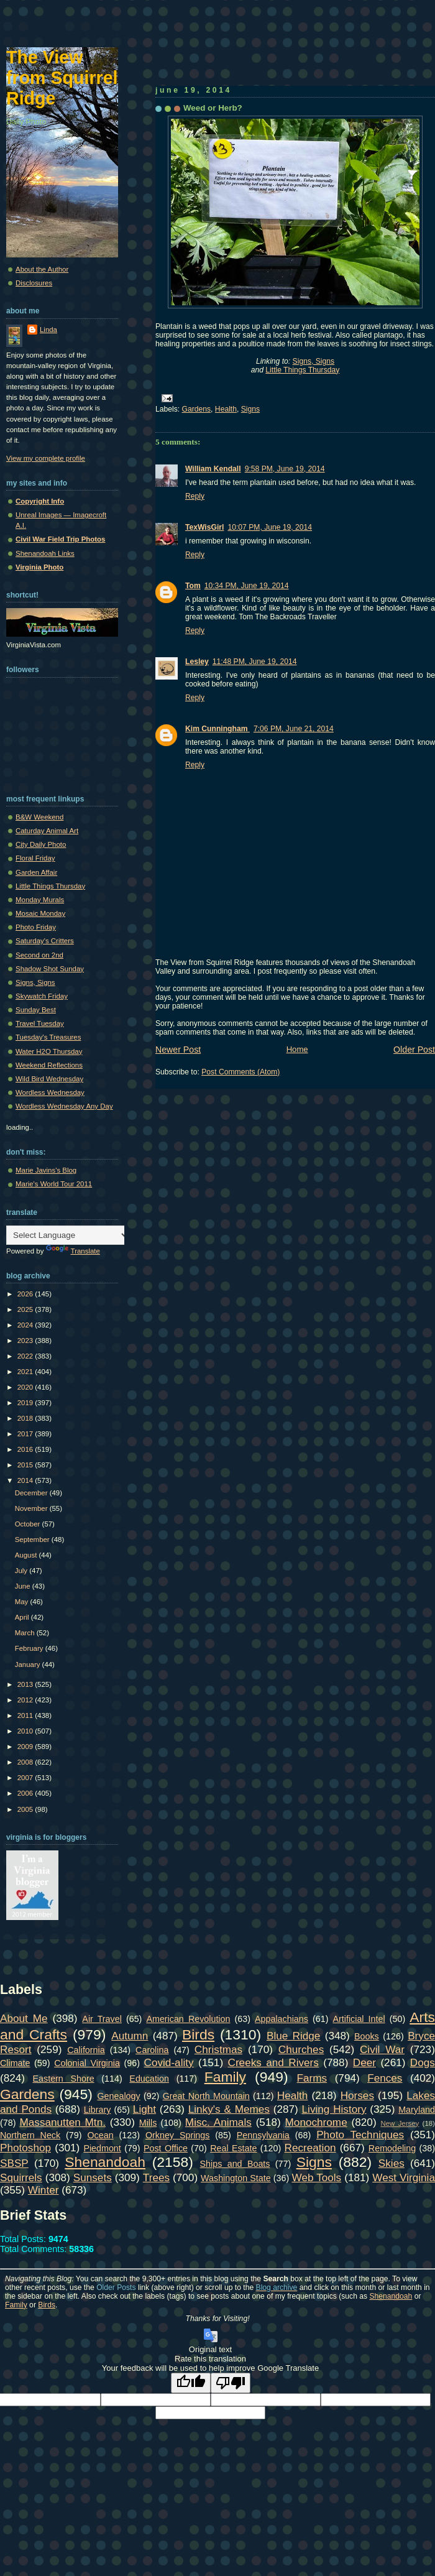 The width and height of the screenshot is (435, 2576). I want to click on SBSP, so click(14, 2163).